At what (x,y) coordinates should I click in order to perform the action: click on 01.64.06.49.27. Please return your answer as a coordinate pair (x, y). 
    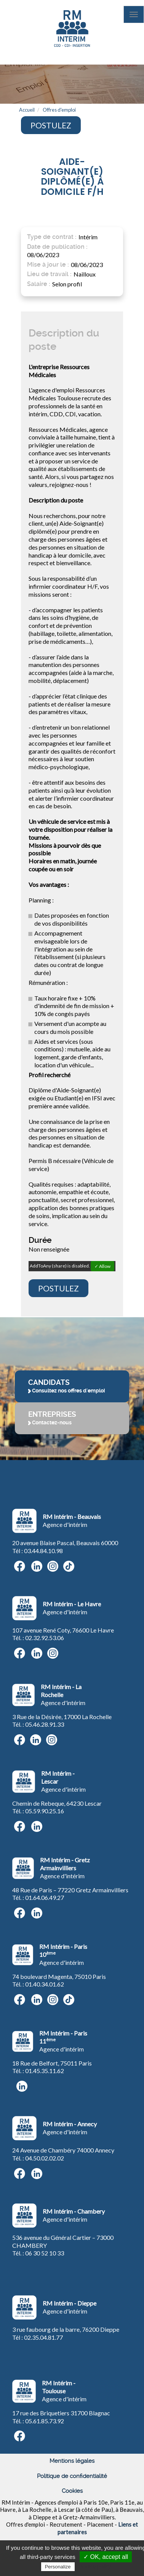
    Looking at the image, I should click on (44, 1897).